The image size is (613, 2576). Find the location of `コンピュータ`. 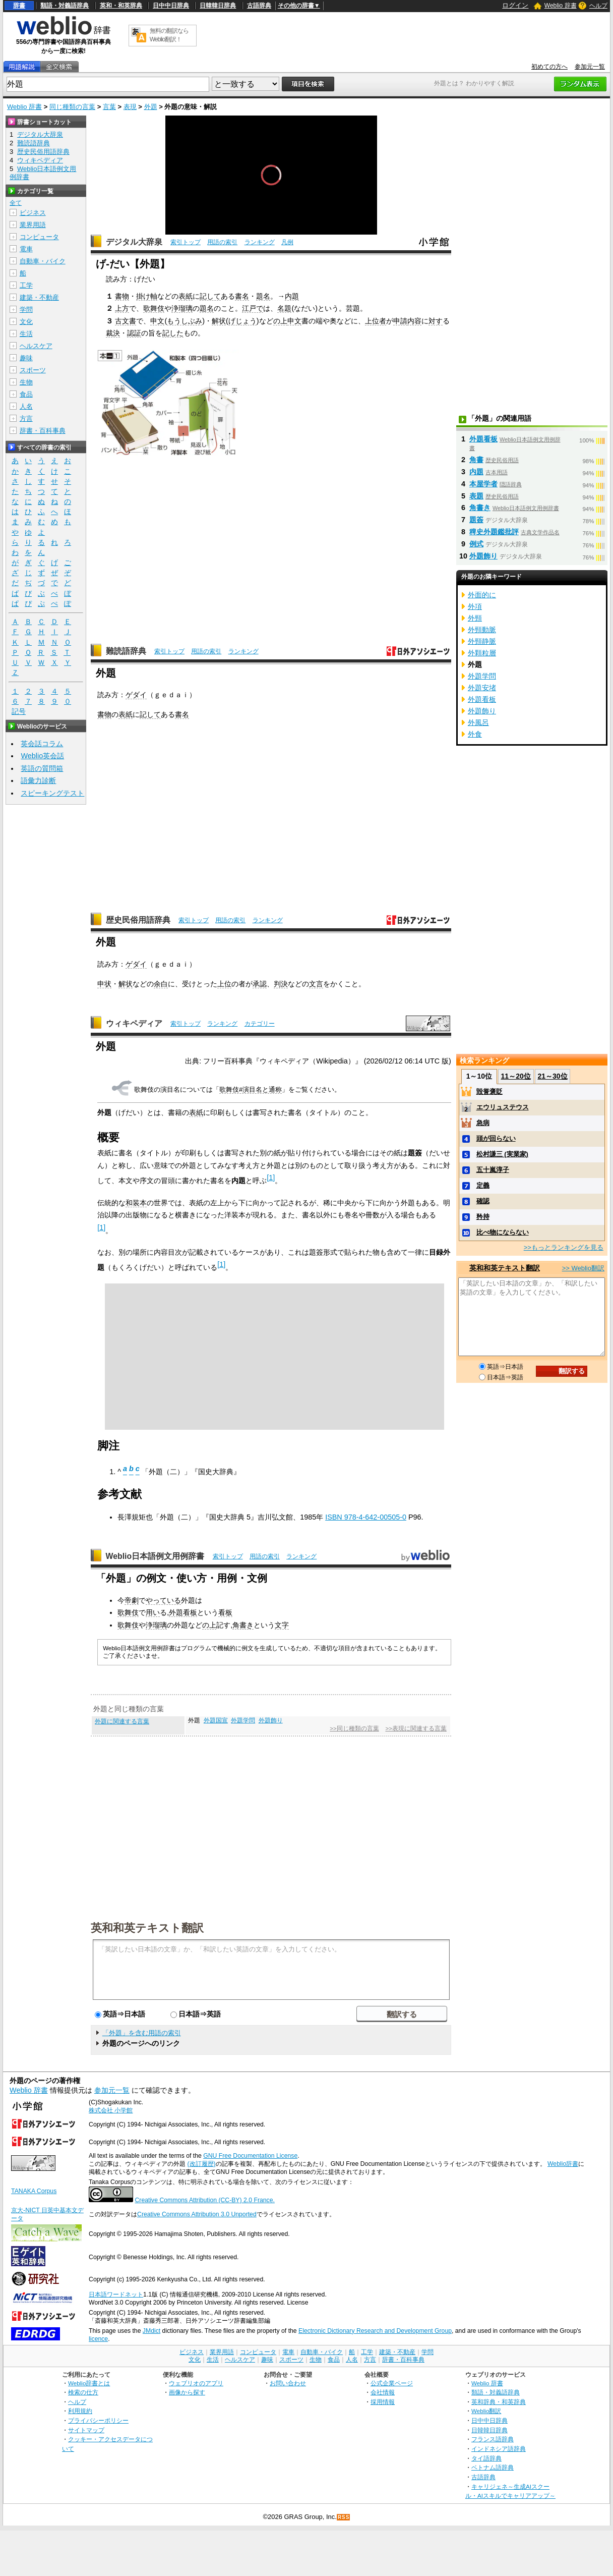

コンピュータ is located at coordinates (39, 237).